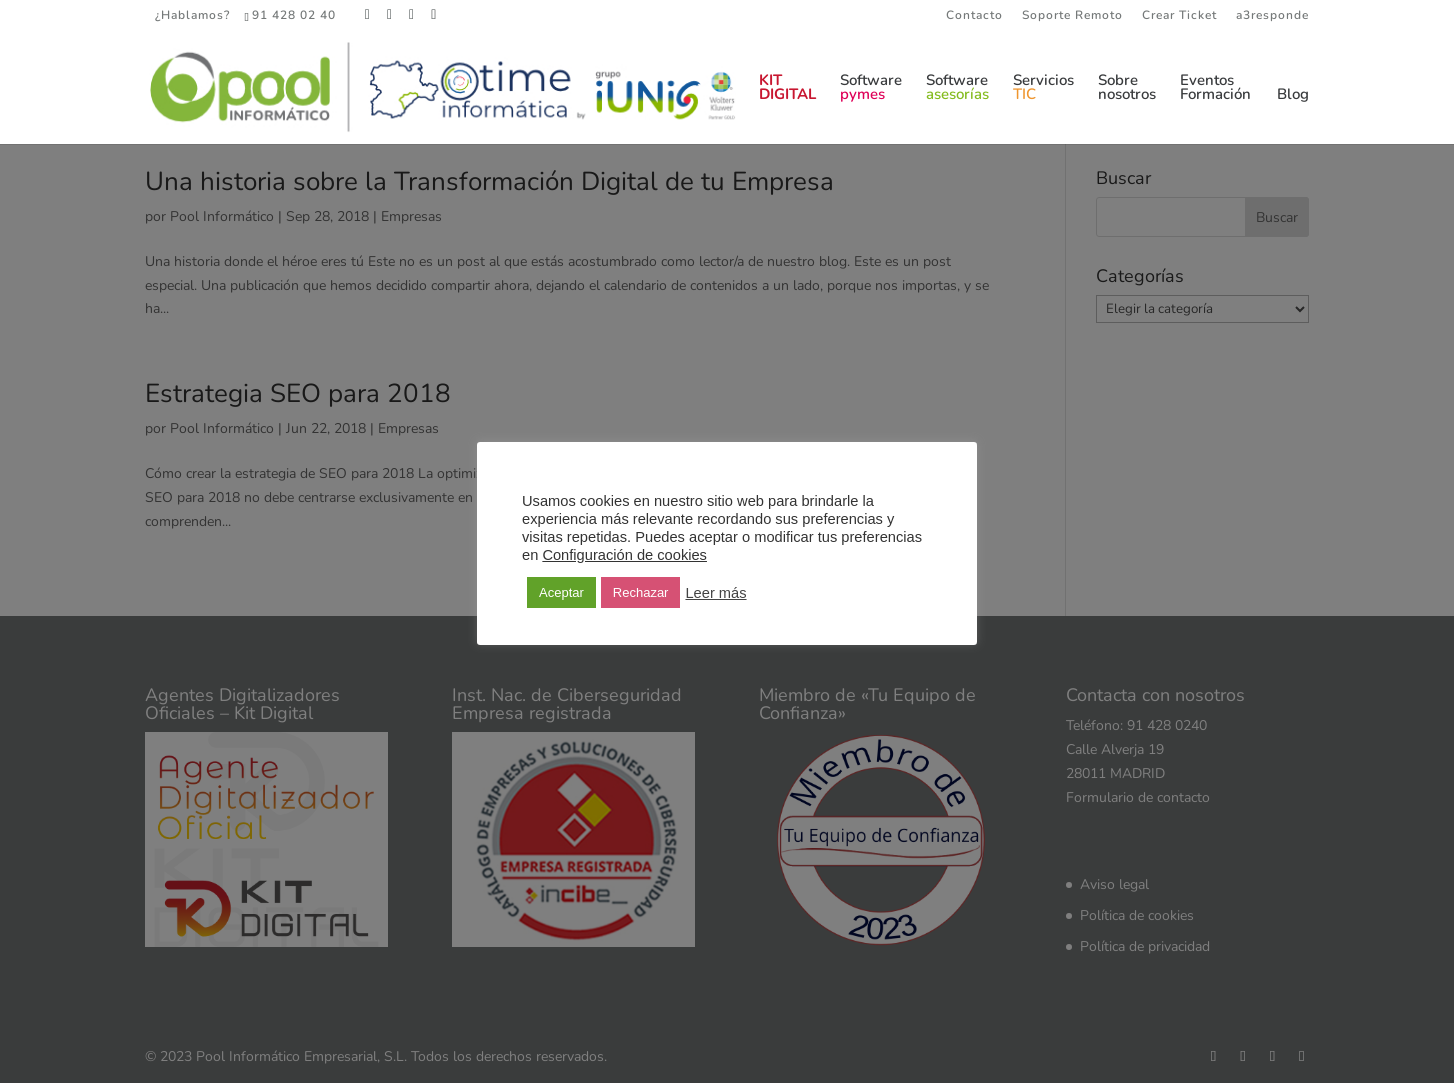  I want to click on Soporte Remoto, so click(1072, 16).